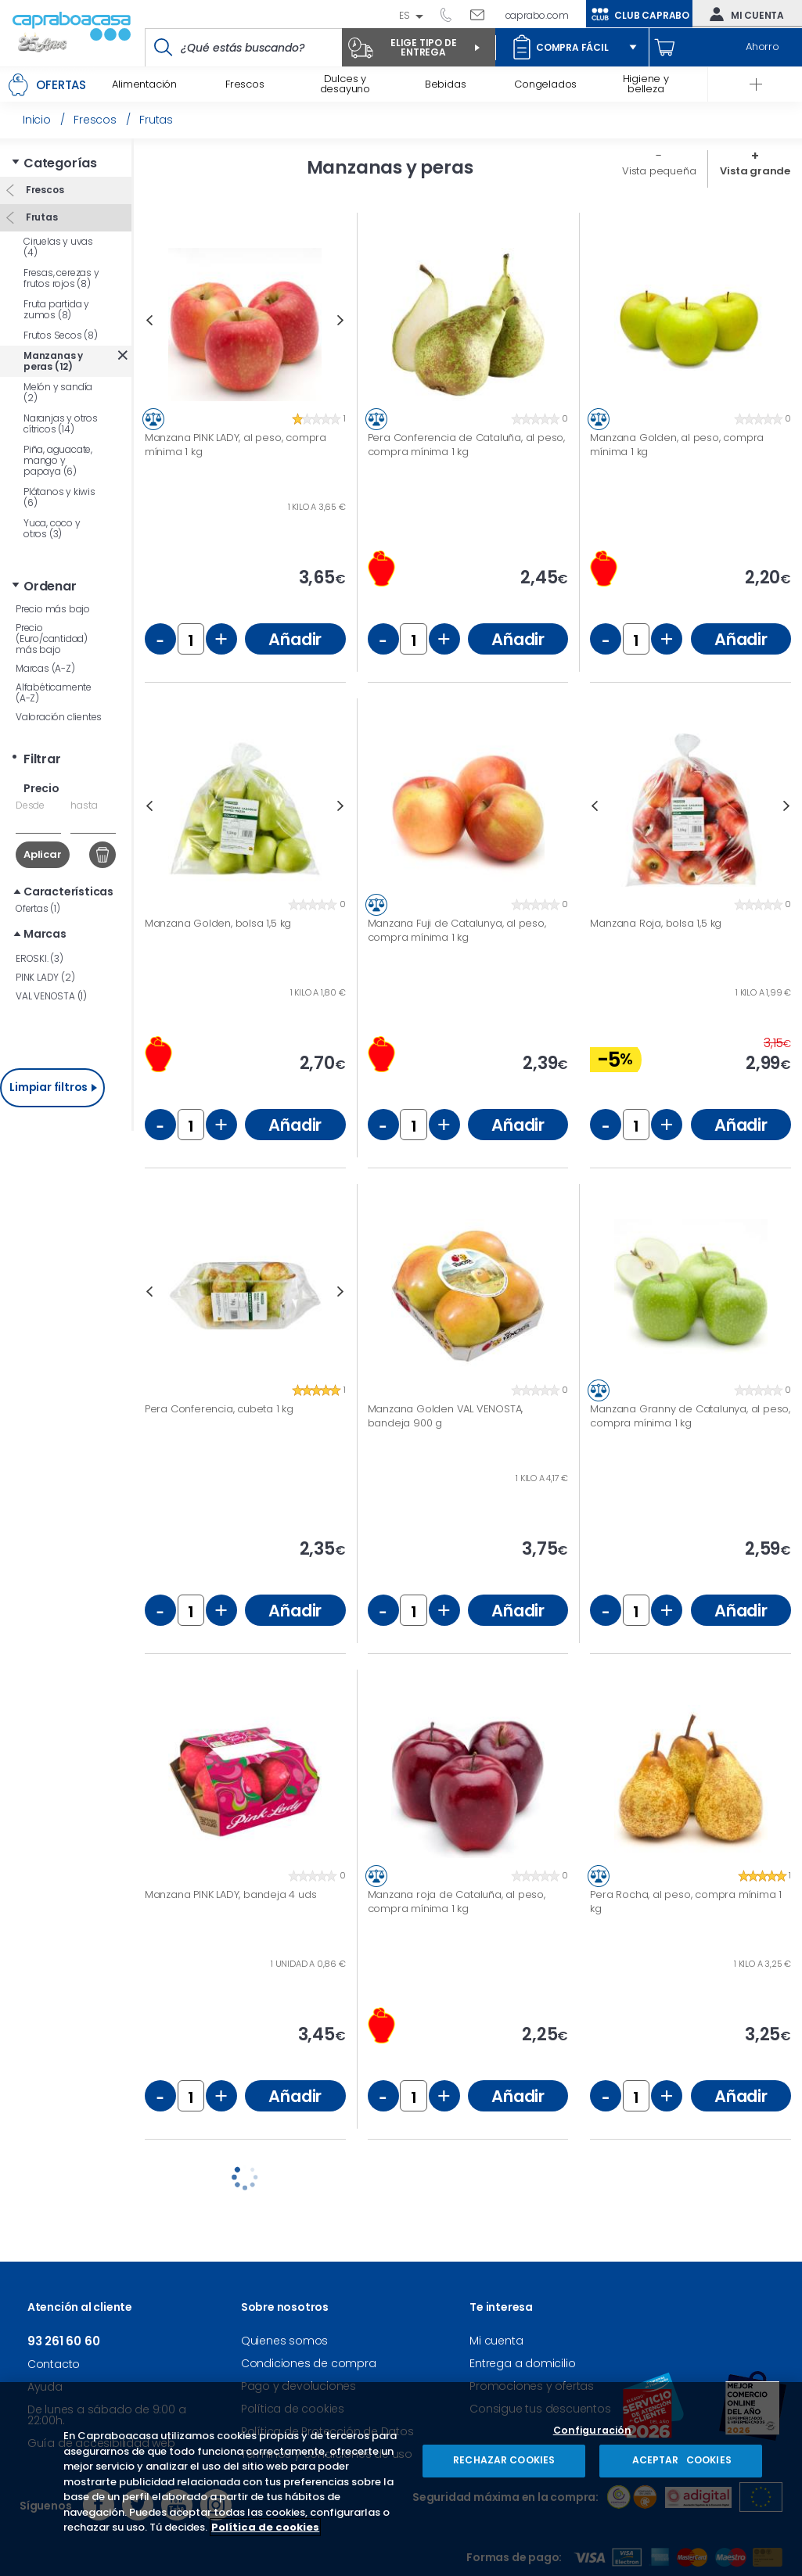 The image size is (802, 2576). I want to click on Fresas, cerezas y frutos rojos (8), so click(61, 278).